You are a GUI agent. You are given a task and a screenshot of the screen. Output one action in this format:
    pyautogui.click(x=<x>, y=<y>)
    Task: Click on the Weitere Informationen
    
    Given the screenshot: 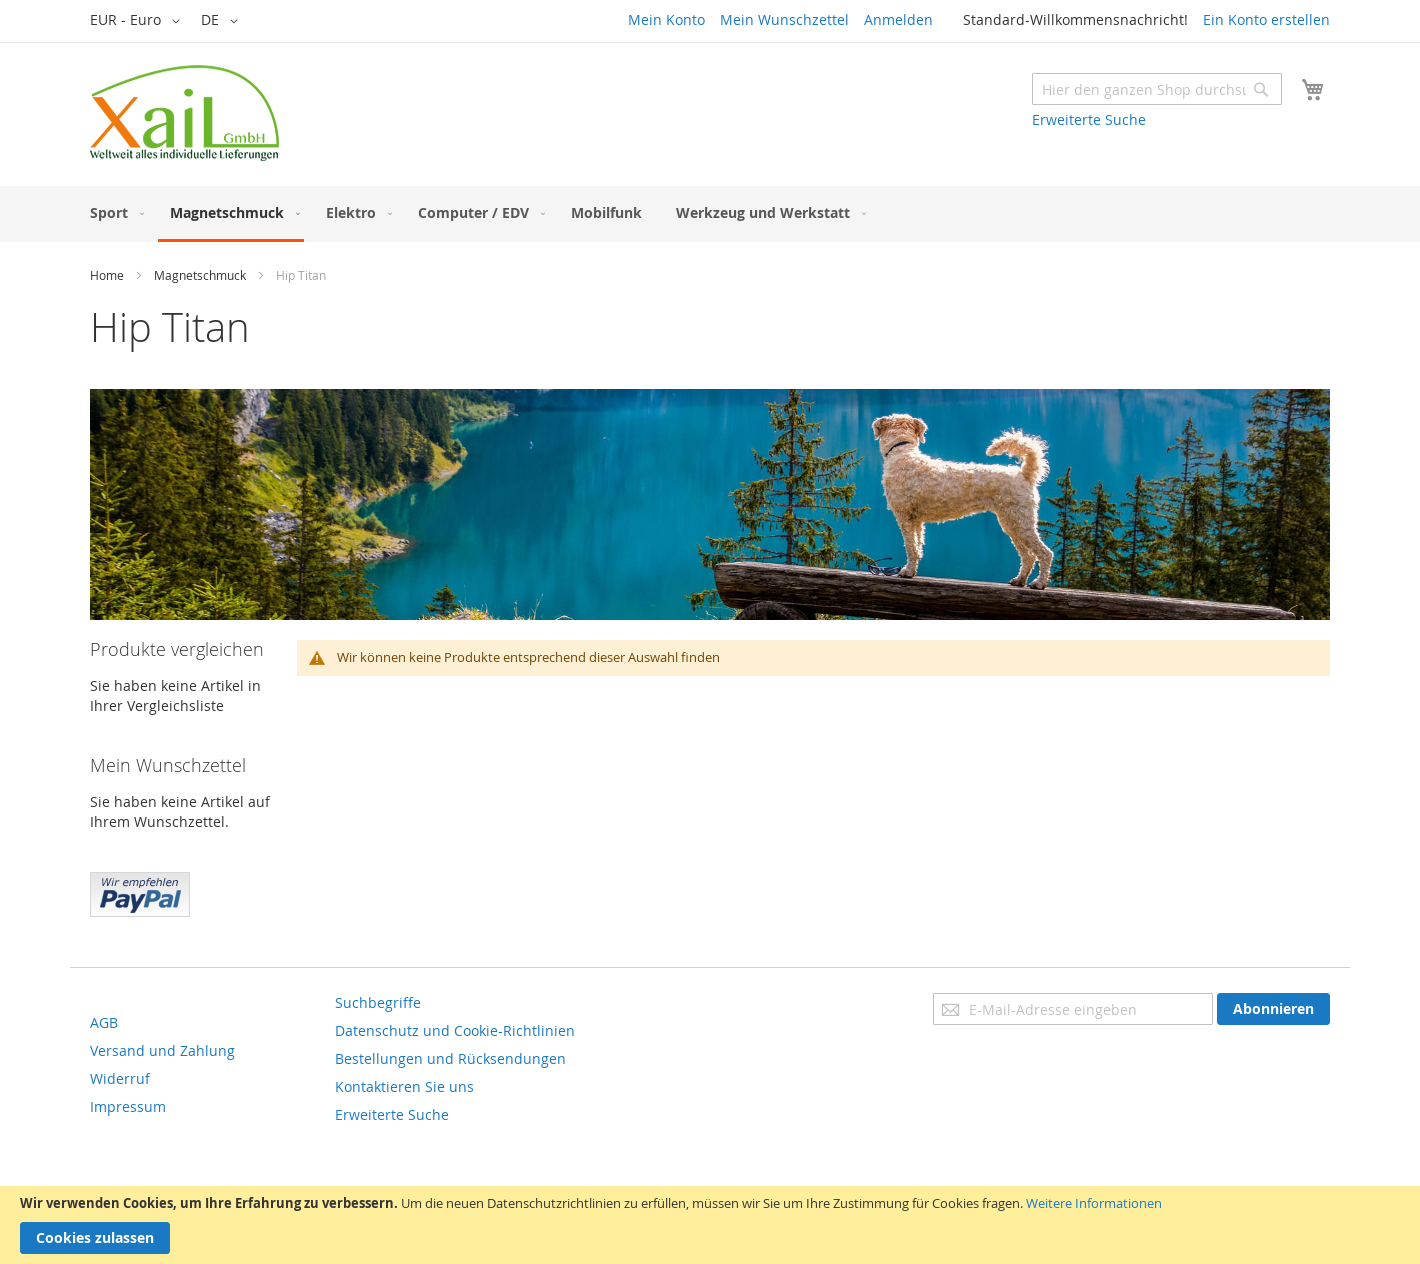 What is the action you would take?
    pyautogui.click(x=1094, y=1203)
    